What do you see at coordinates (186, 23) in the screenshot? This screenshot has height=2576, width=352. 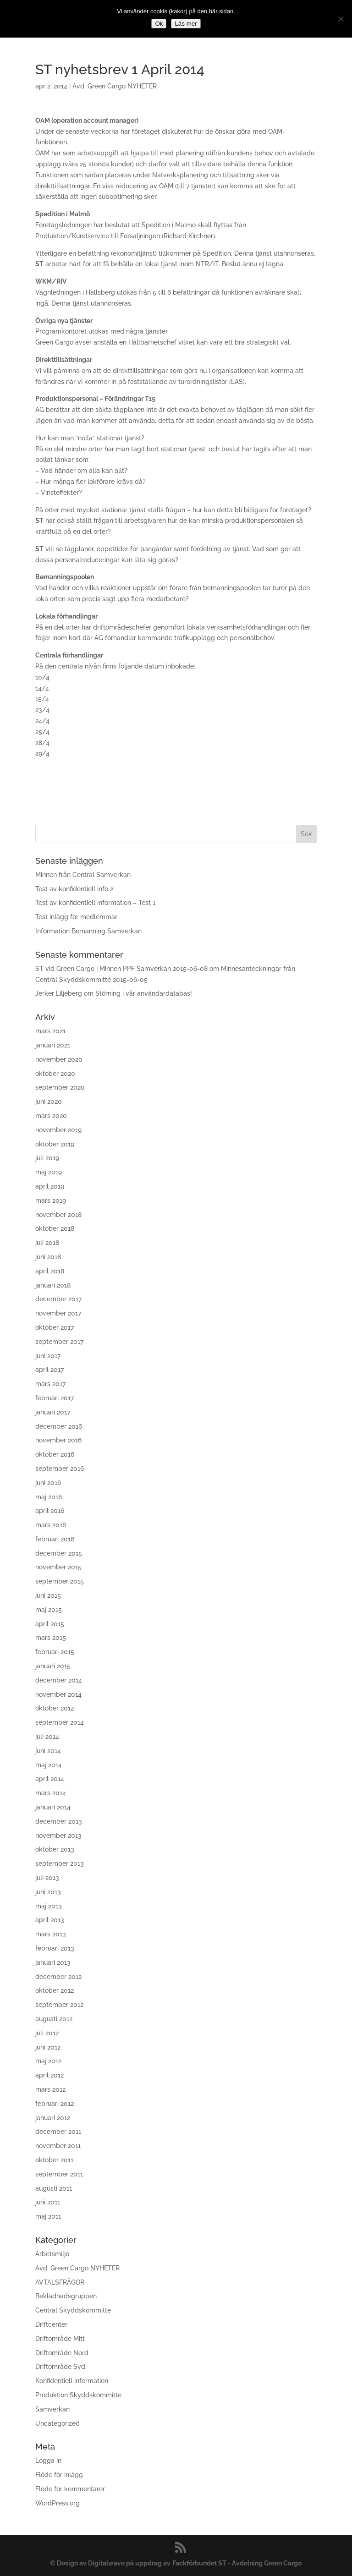 I see `Läs mer` at bounding box center [186, 23].